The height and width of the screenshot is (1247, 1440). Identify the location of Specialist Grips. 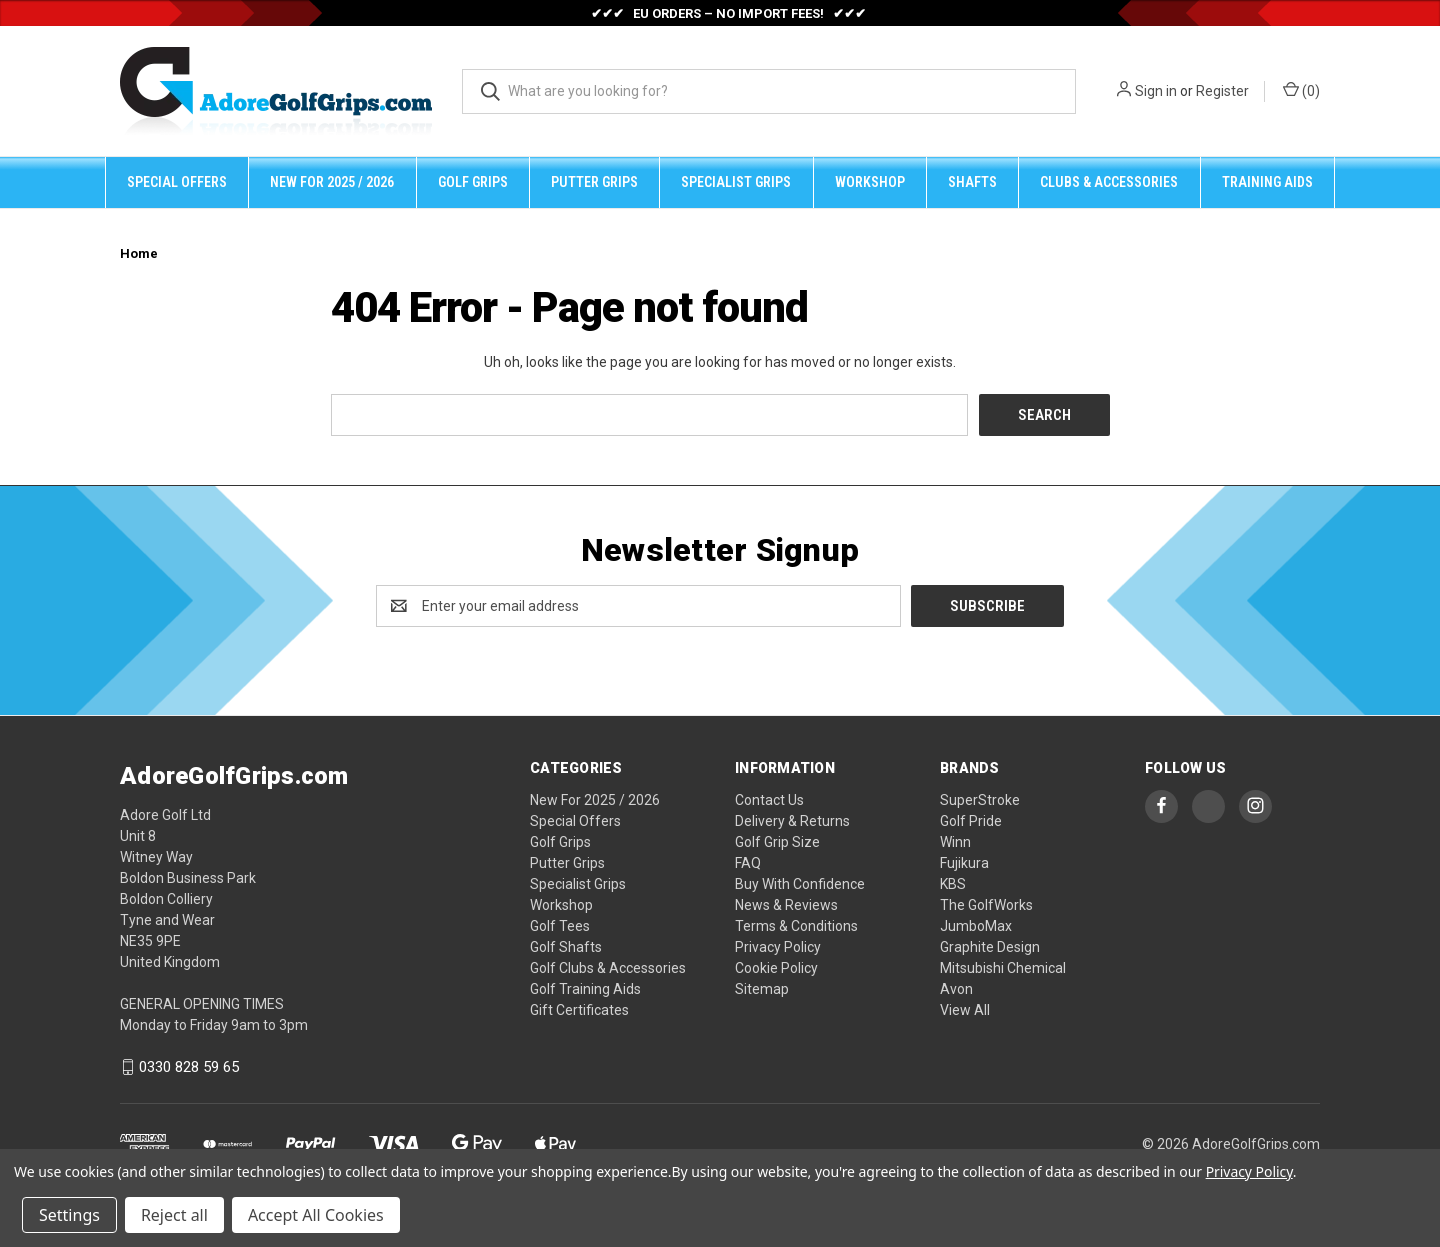
(736, 182).